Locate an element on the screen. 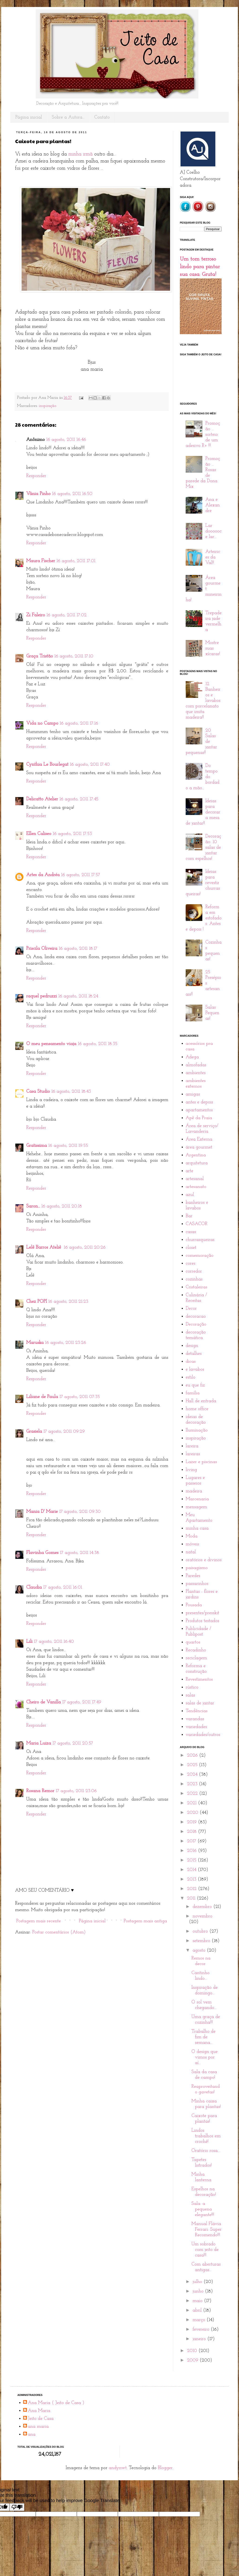 This screenshot has width=239, height=2576. 2009 is located at coordinates (193, 2360).